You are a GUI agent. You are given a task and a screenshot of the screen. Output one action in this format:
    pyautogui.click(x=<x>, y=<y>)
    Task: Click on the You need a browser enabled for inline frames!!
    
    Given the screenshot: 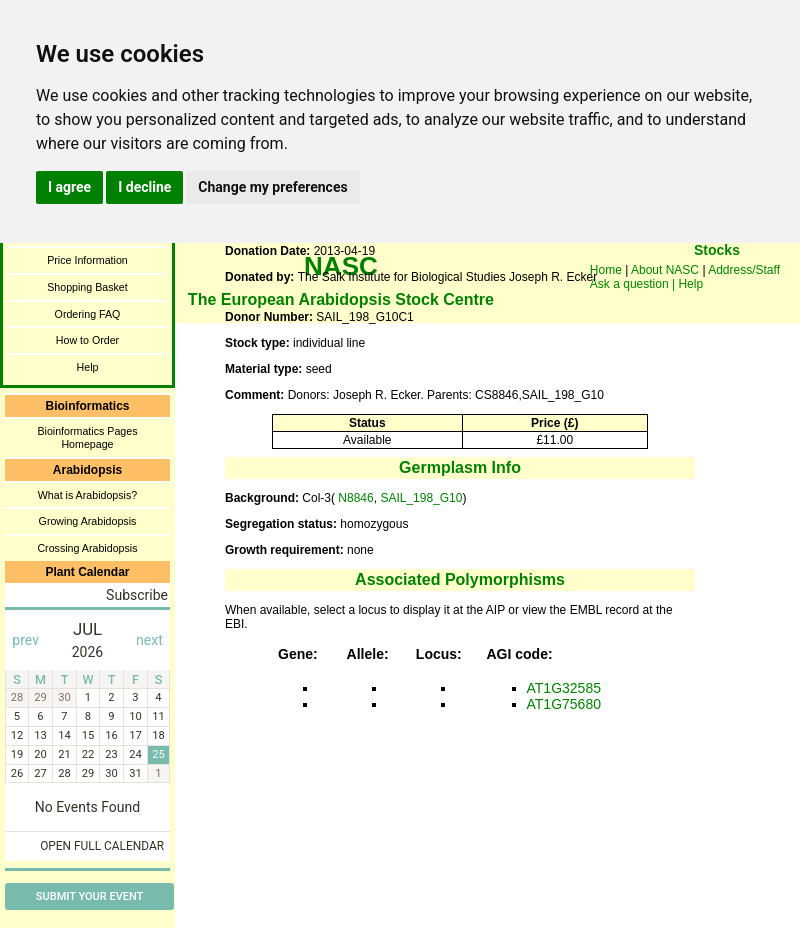 What is the action you would take?
    pyautogui.click(x=717, y=280)
    